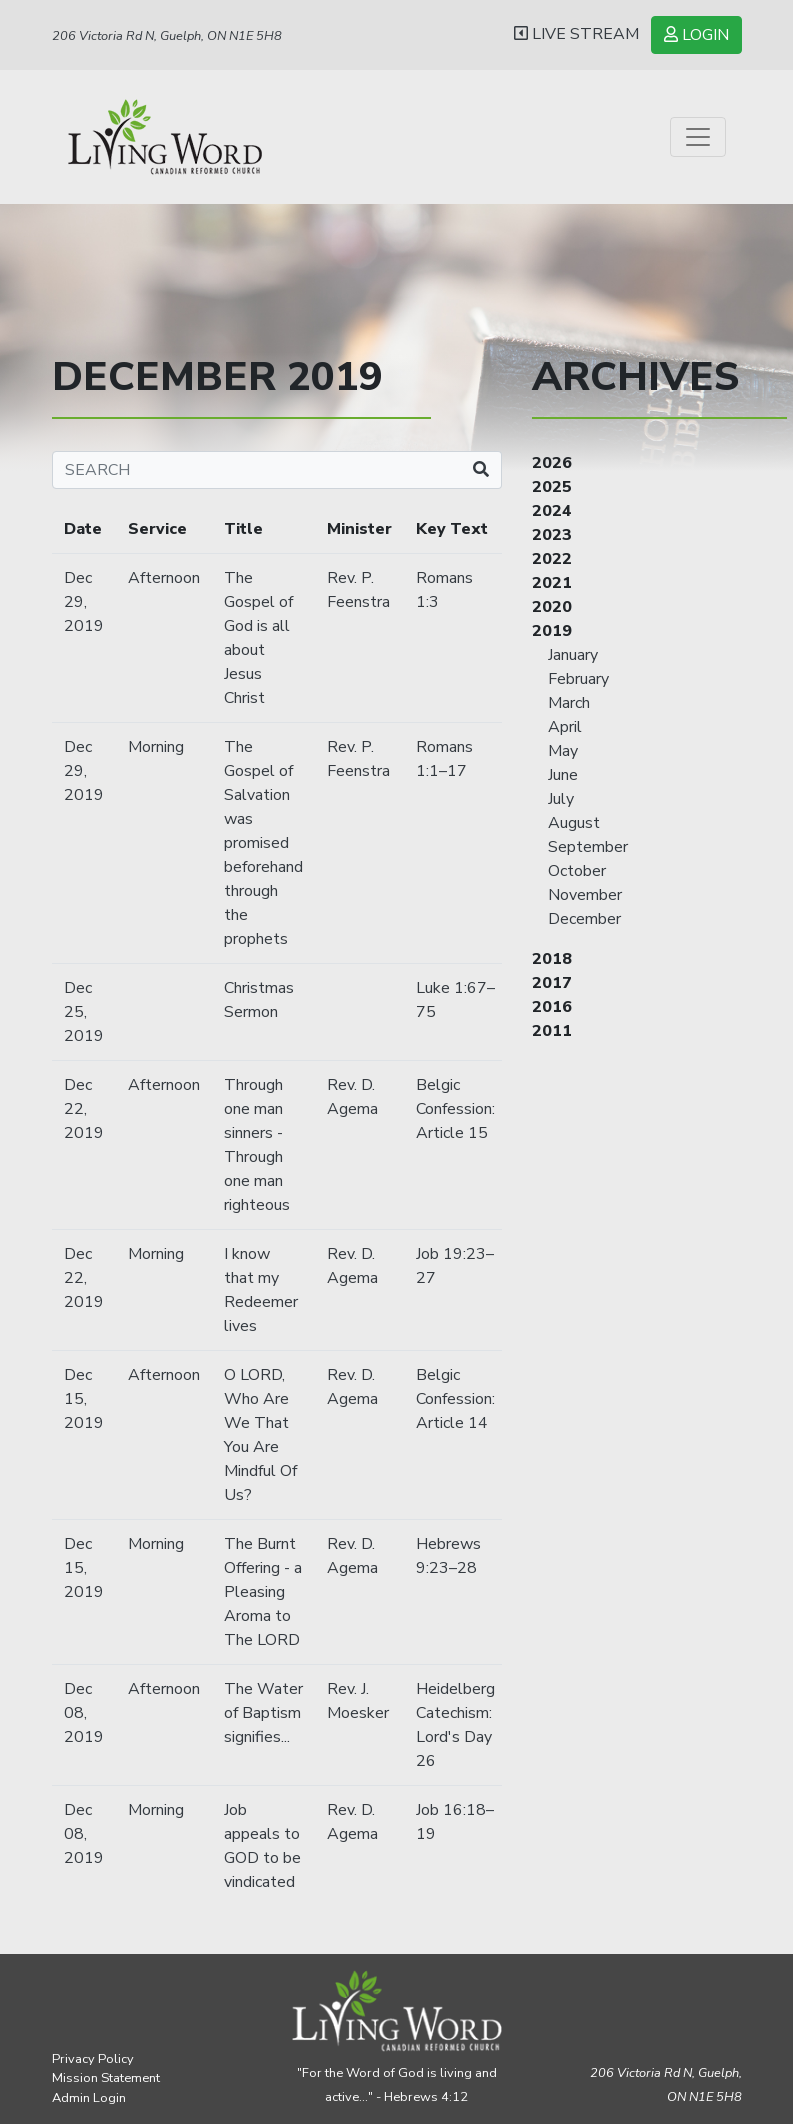 The height and width of the screenshot is (2124, 793). What do you see at coordinates (576, 34) in the screenshot?
I see `LIVE STREAM` at bounding box center [576, 34].